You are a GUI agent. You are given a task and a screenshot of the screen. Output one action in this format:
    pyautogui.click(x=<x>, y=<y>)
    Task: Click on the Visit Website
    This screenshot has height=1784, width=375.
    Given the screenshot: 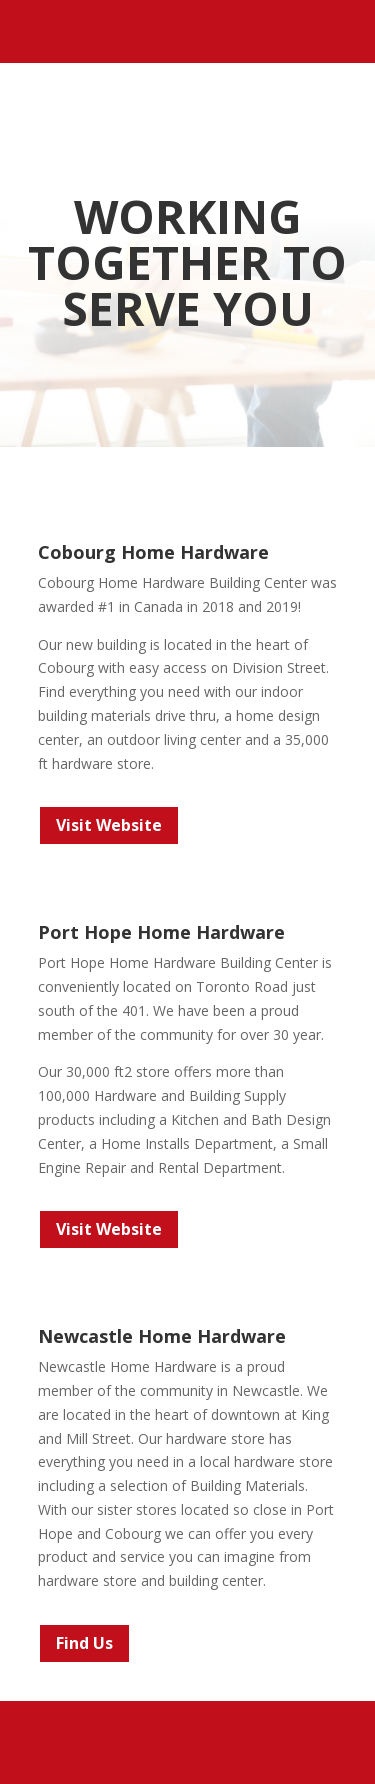 What is the action you would take?
    pyautogui.click(x=109, y=825)
    